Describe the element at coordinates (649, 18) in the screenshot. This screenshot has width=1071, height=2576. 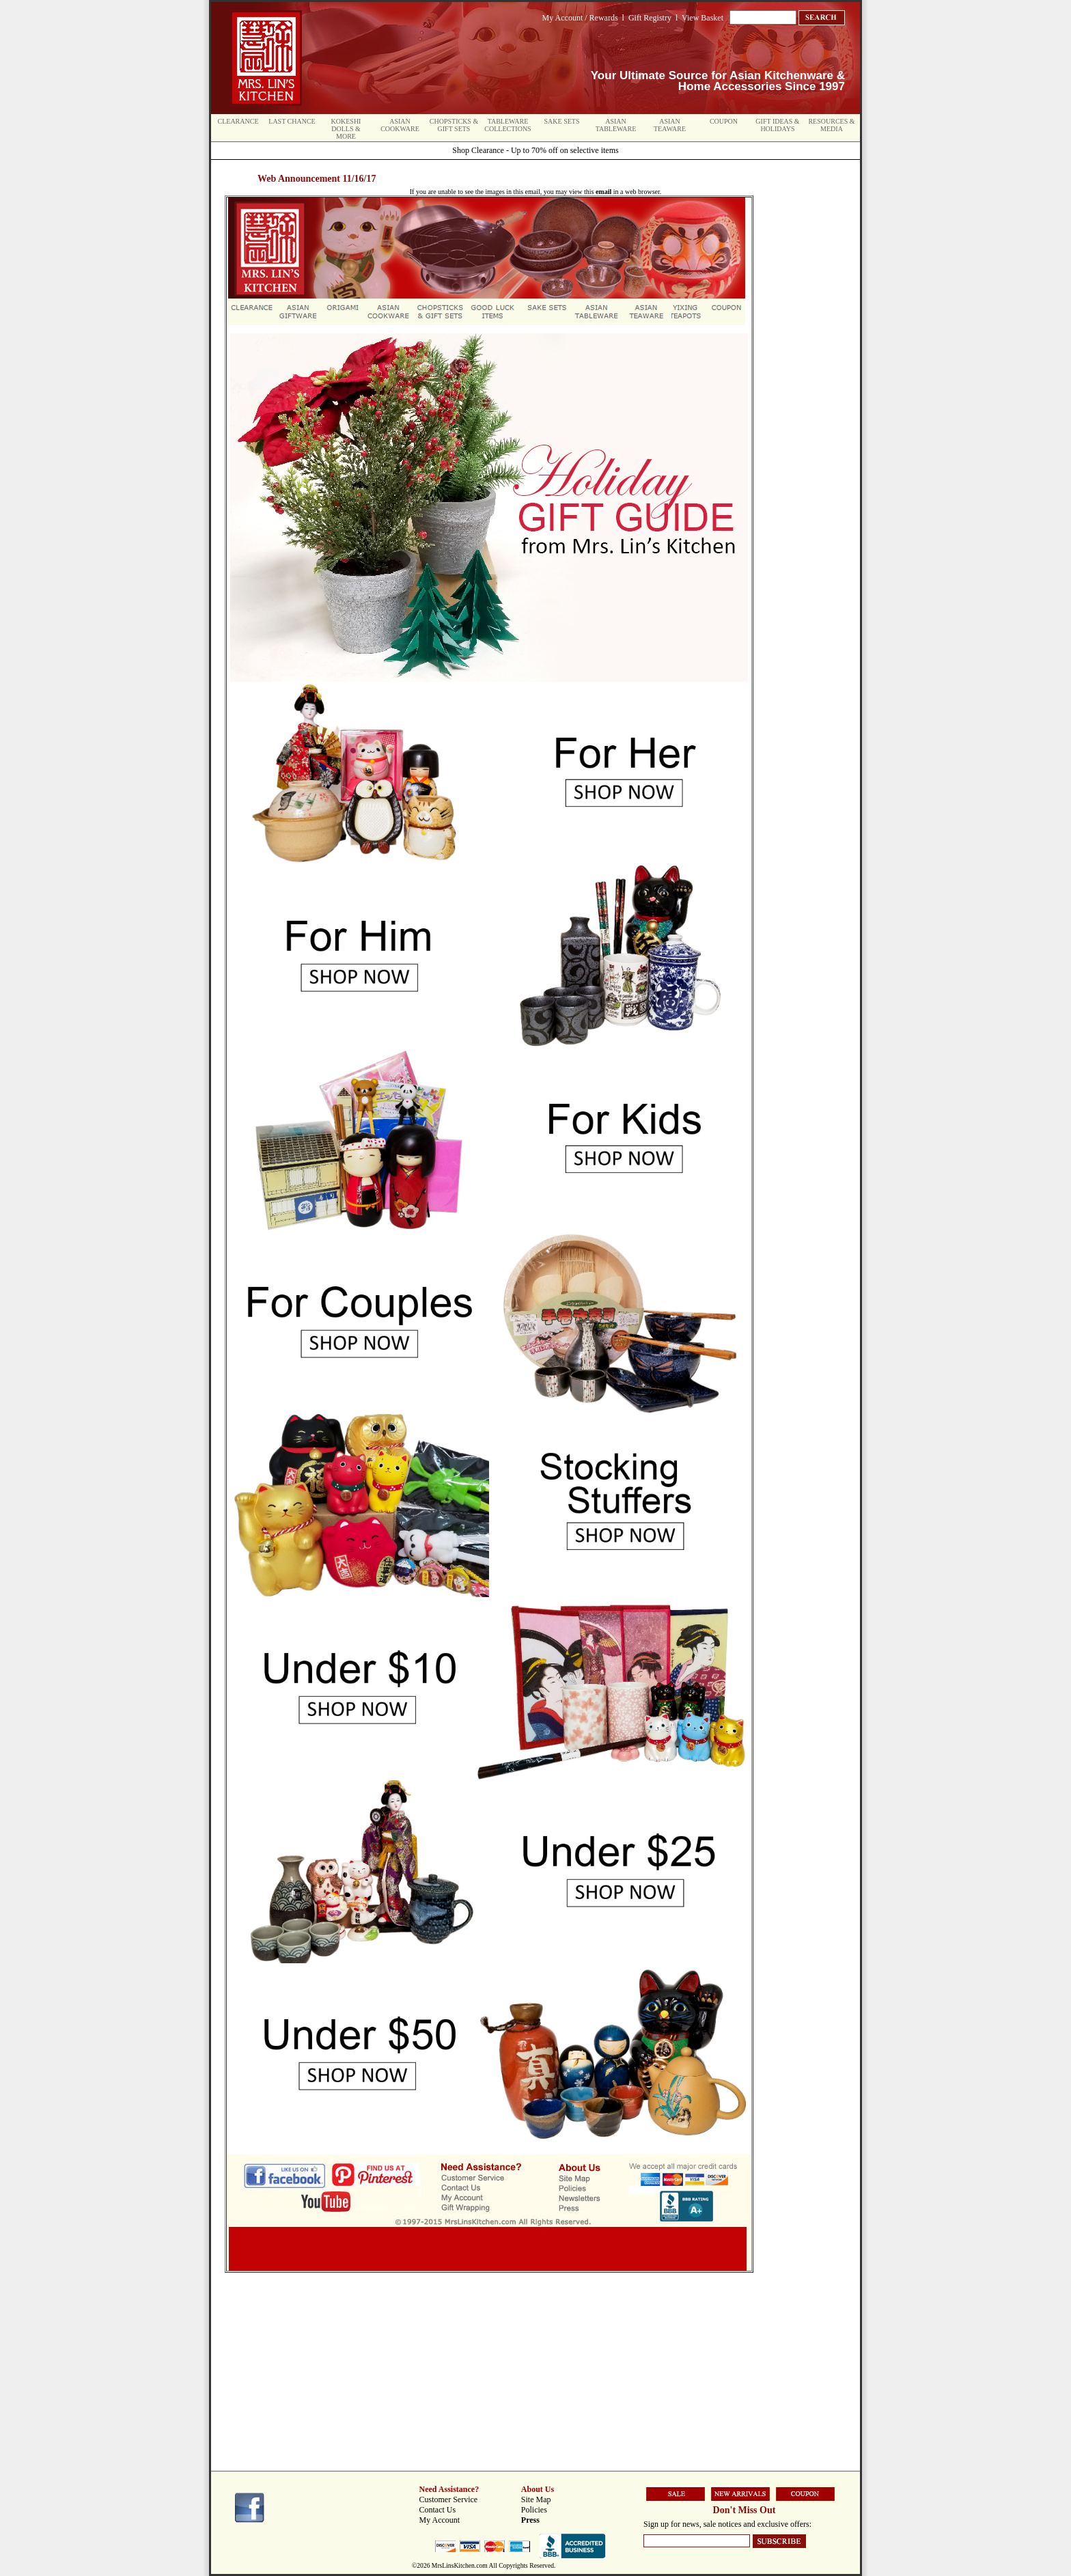
I see `Gift Registry` at that location.